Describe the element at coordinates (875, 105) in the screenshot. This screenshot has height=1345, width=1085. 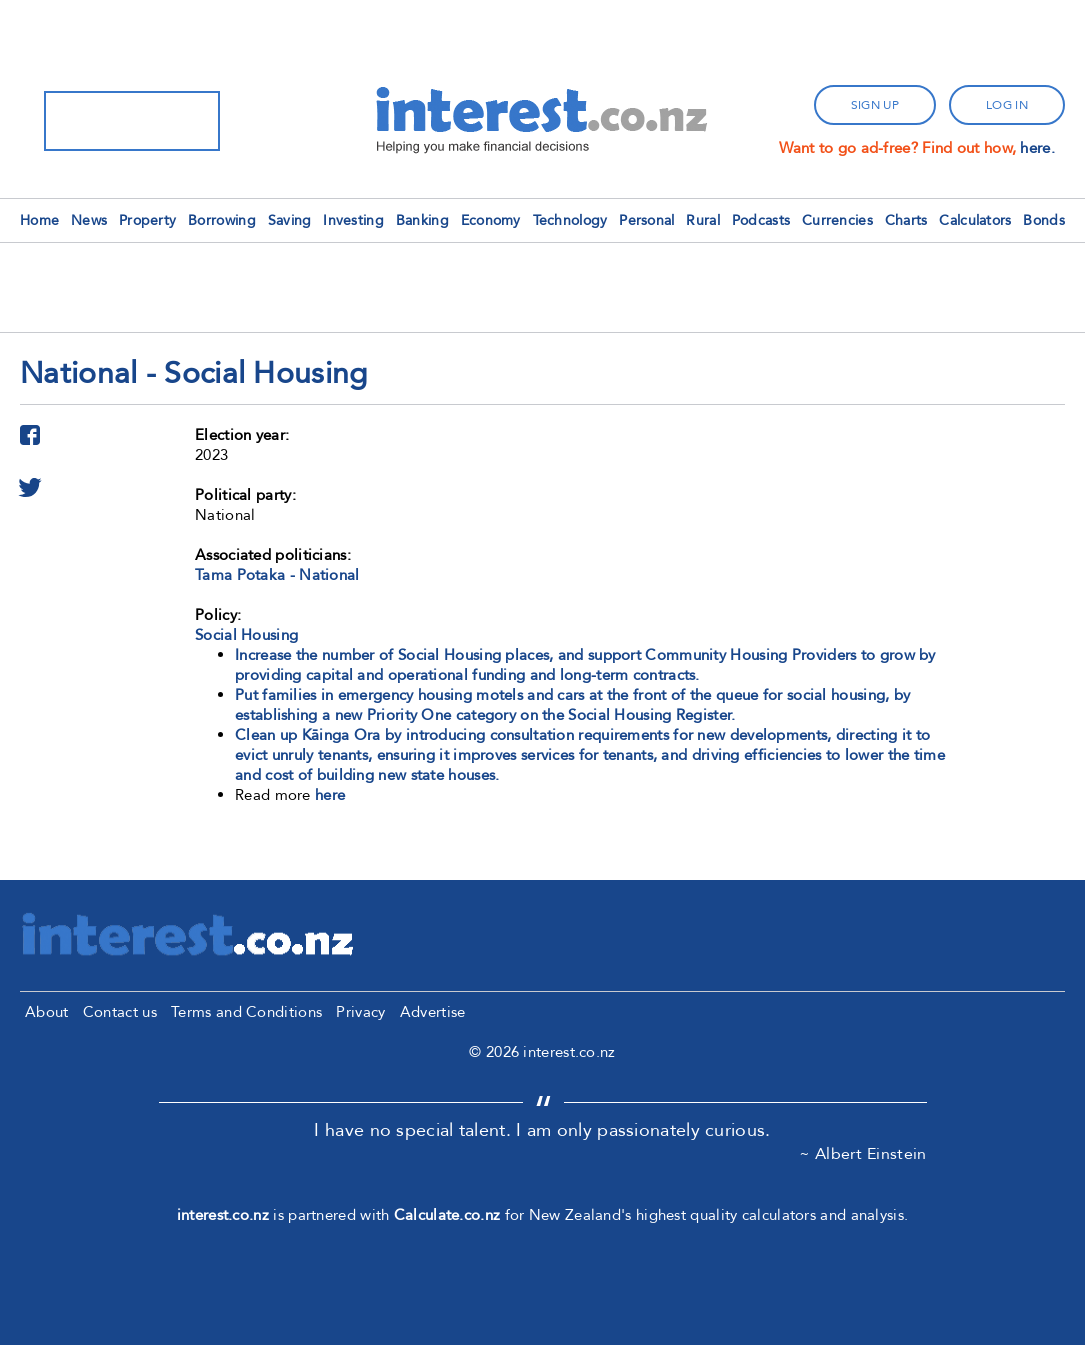
I see `sign up` at that location.